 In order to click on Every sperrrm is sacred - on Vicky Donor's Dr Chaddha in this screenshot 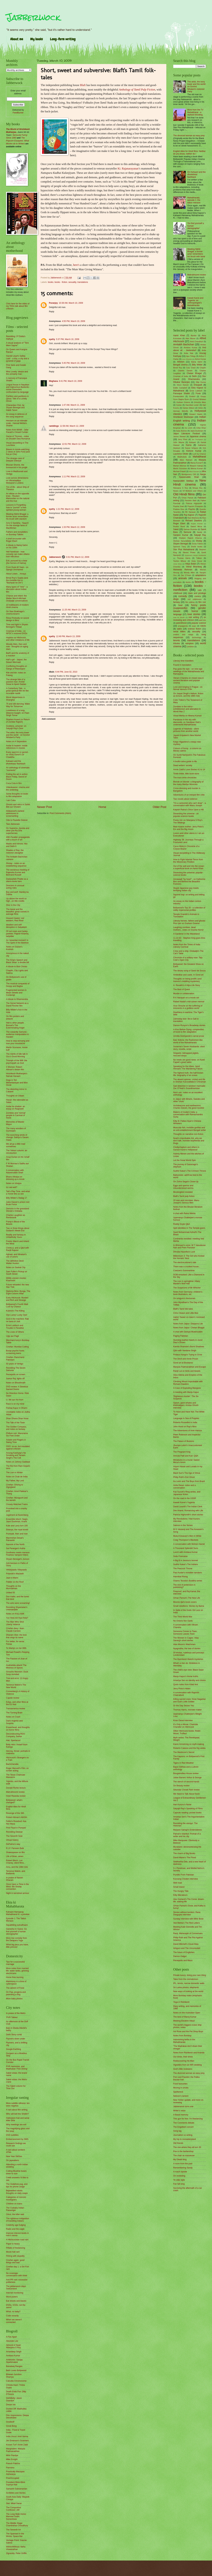, I will do `click(17, 754)`.